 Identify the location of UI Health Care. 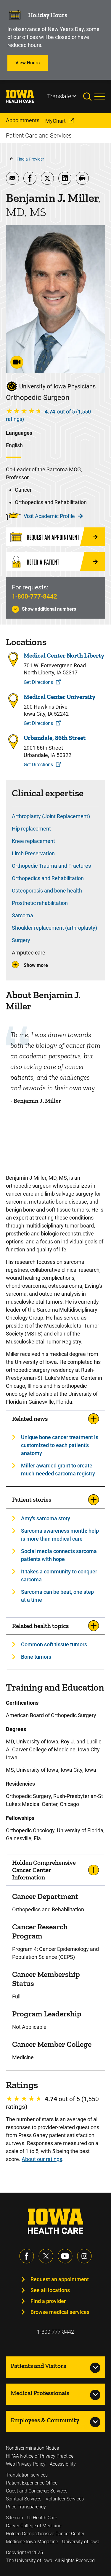
(42, 2518).